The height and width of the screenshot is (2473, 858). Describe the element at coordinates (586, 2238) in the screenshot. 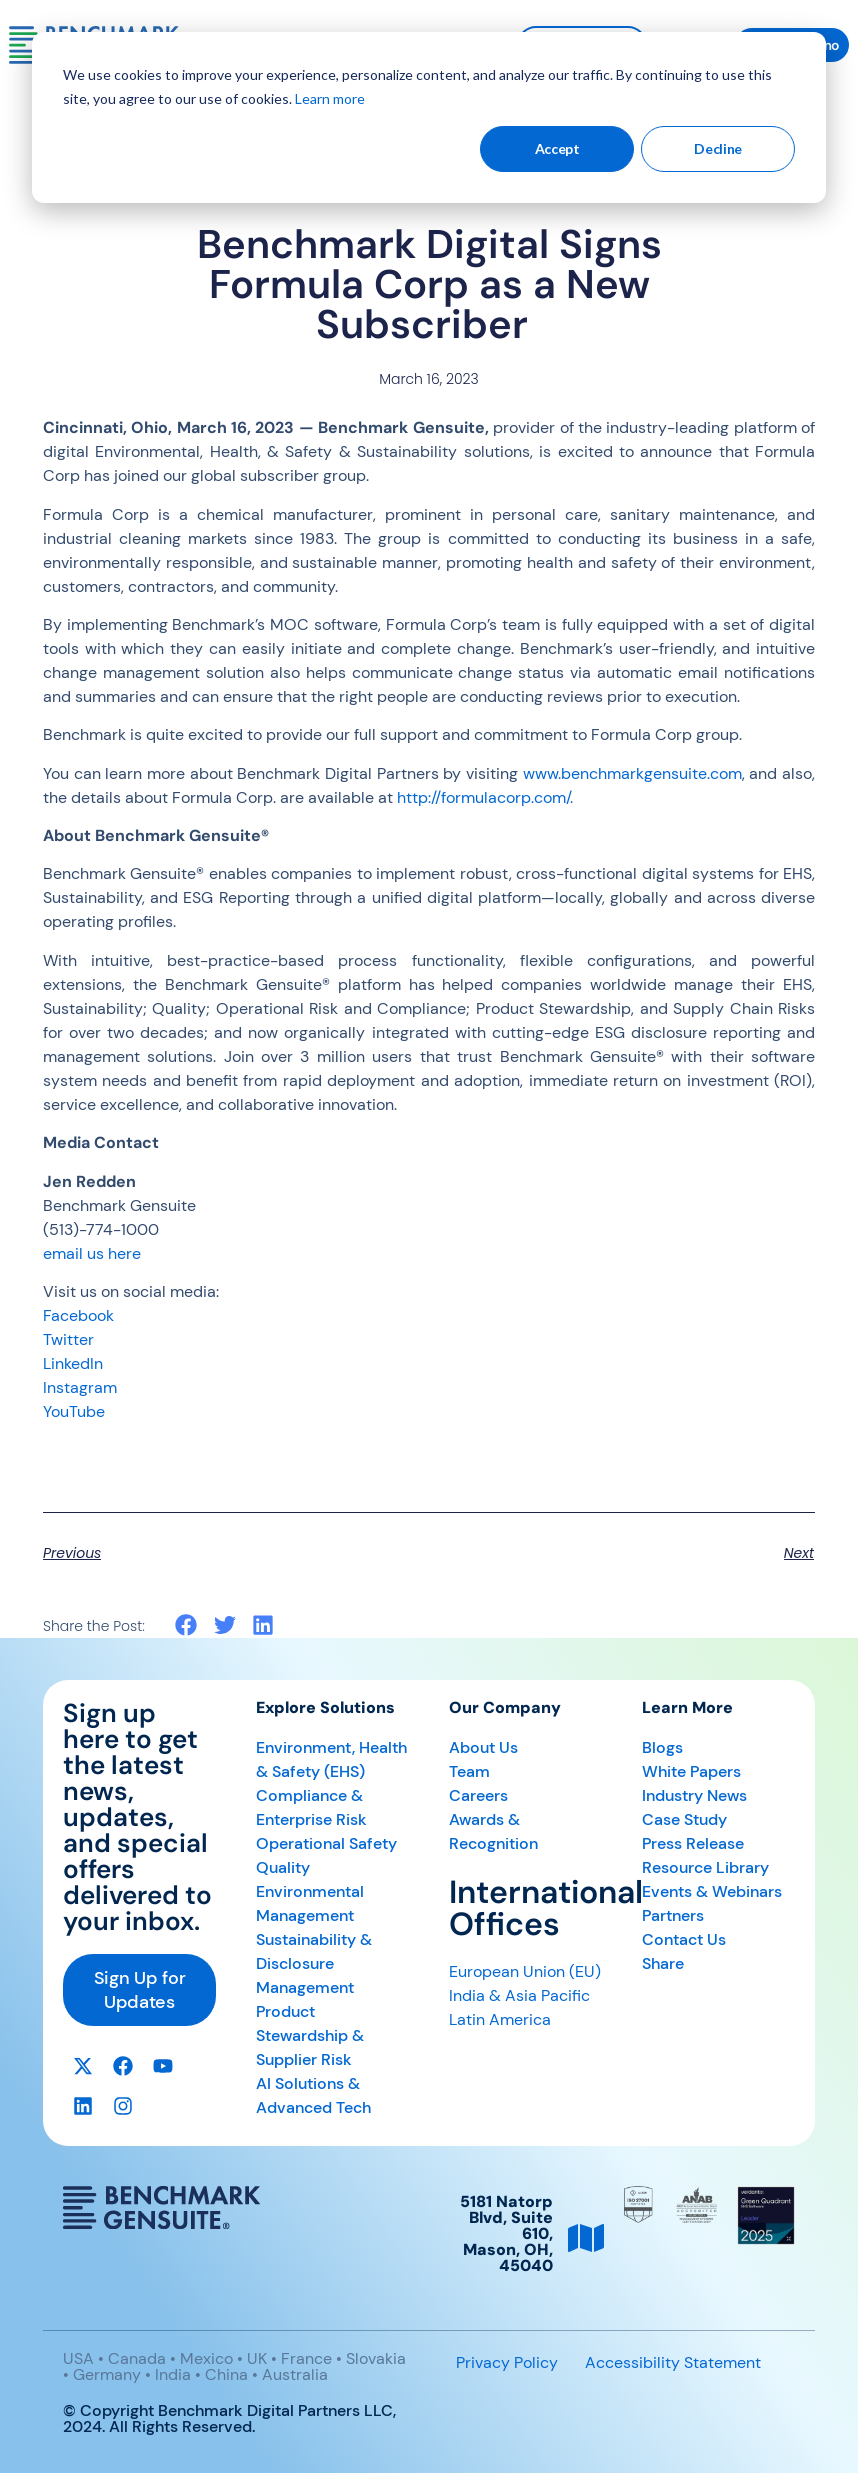

I see `[5181 Natorp Blvd, Suite 610, <br>Mason, OH, 45040]` at that location.